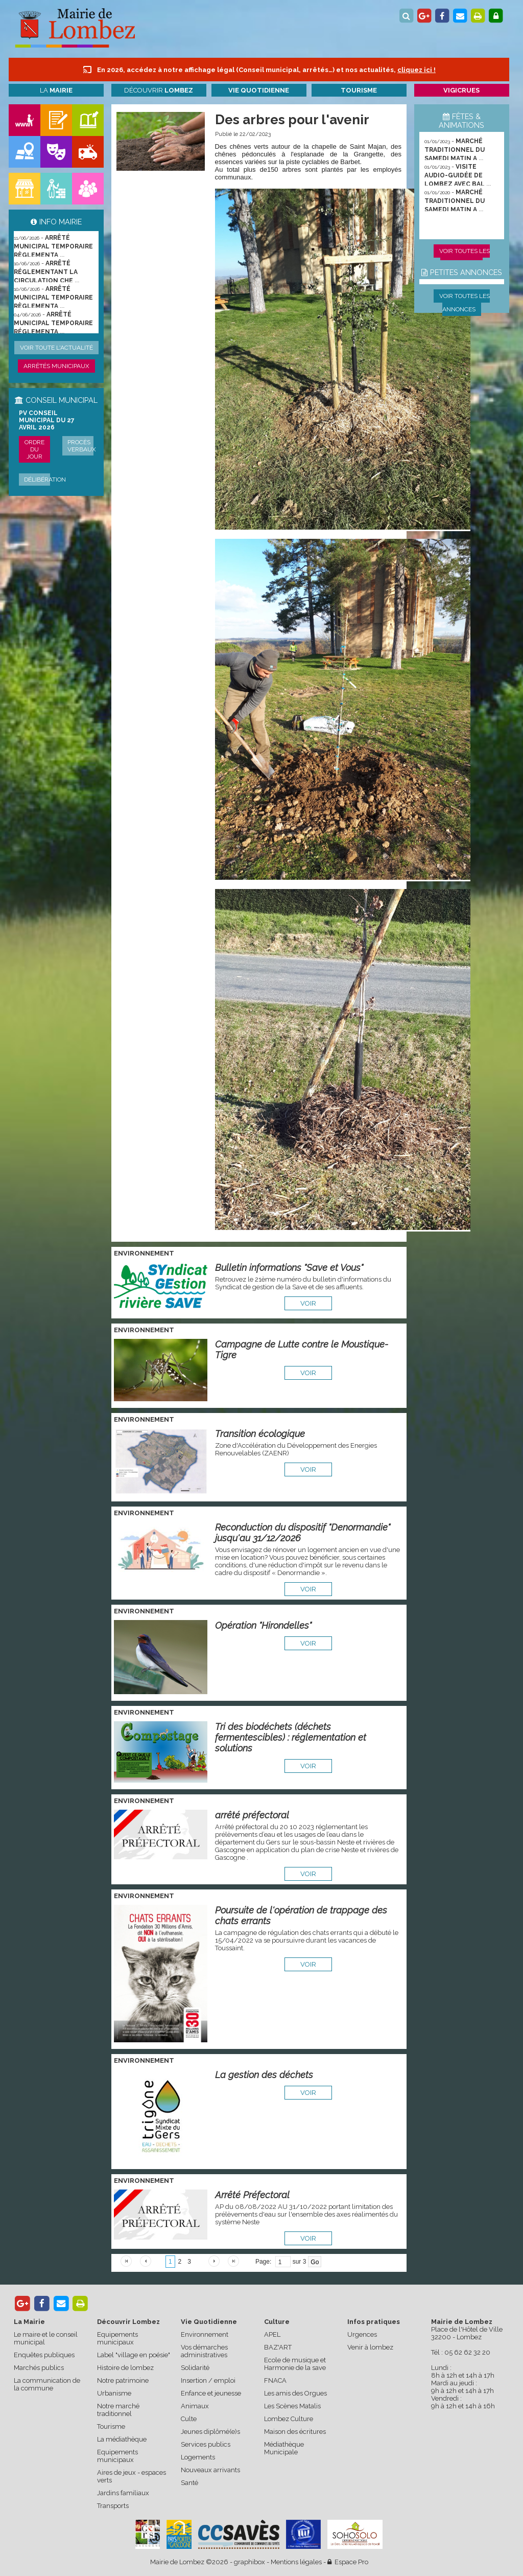 The width and height of the screenshot is (523, 2576). Describe the element at coordinates (260, 1433) in the screenshot. I see `Transition écologique` at that location.